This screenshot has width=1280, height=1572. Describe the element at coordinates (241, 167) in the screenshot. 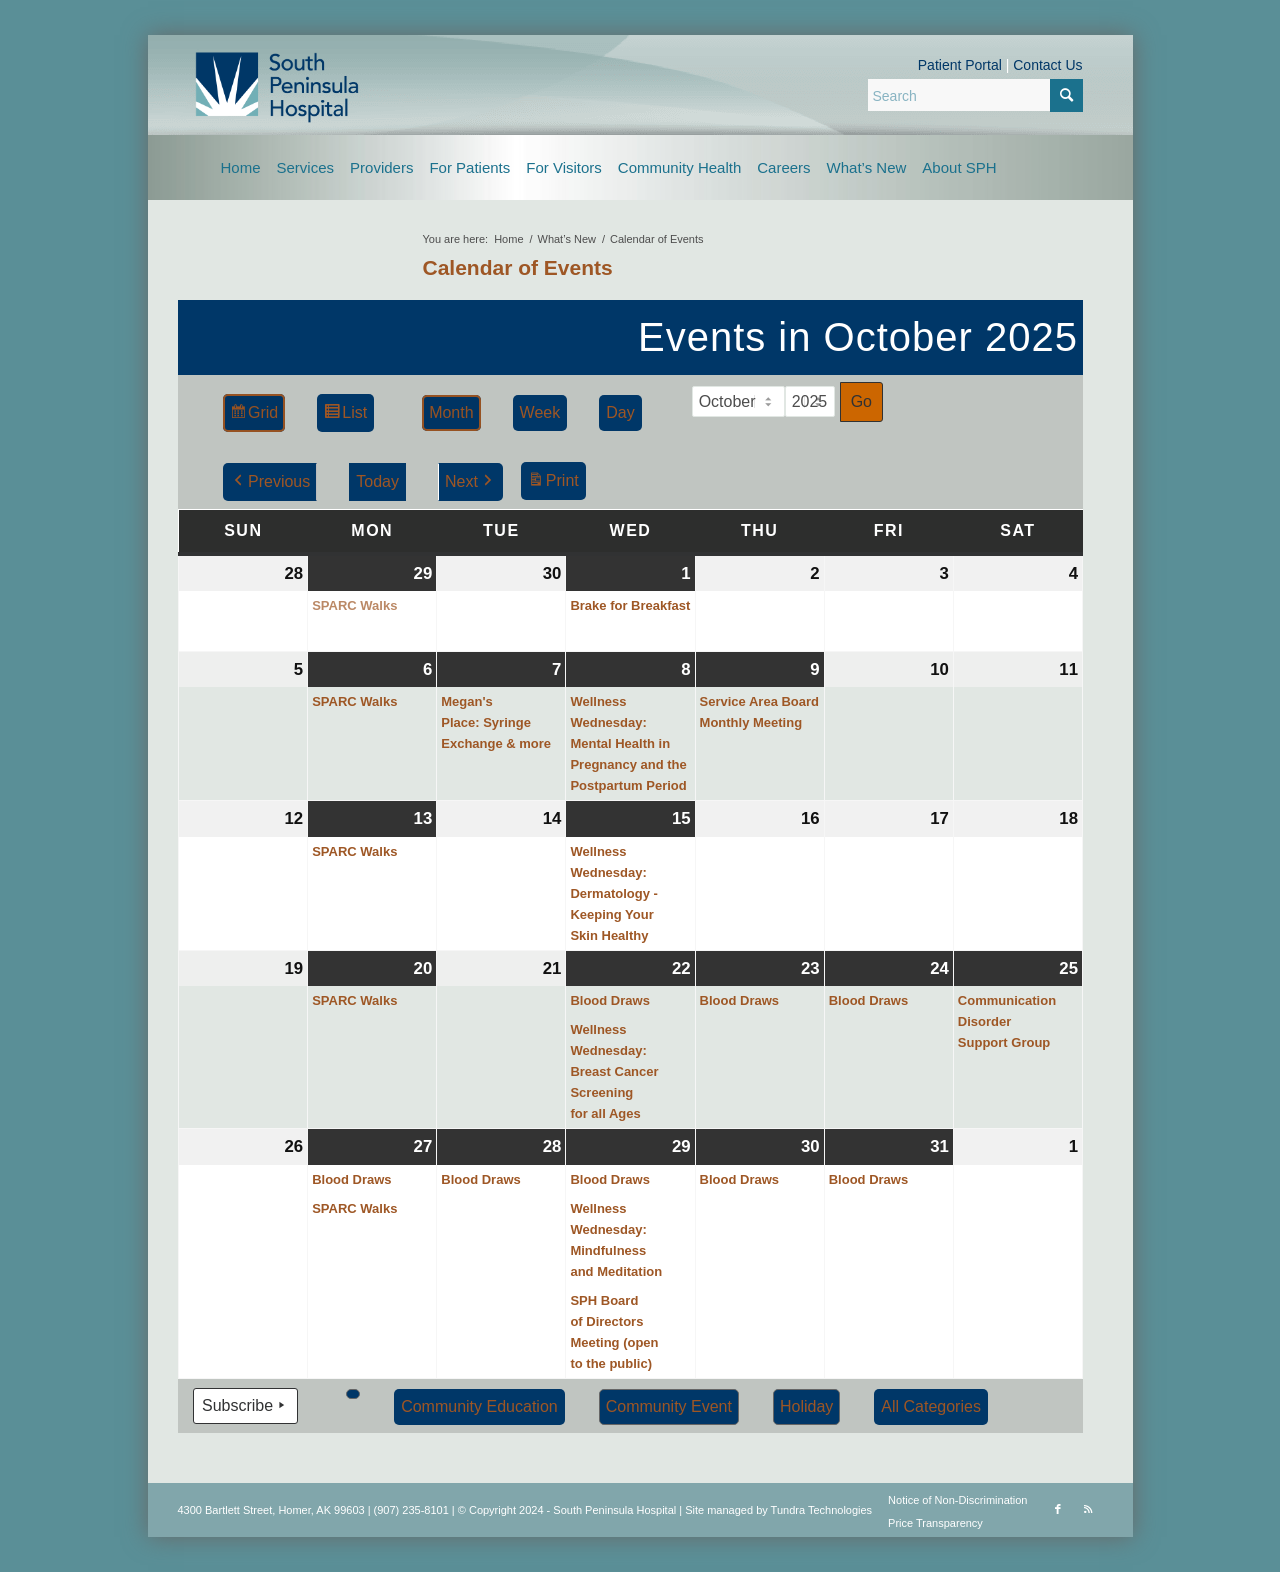

I see `[menuitem]` at that location.